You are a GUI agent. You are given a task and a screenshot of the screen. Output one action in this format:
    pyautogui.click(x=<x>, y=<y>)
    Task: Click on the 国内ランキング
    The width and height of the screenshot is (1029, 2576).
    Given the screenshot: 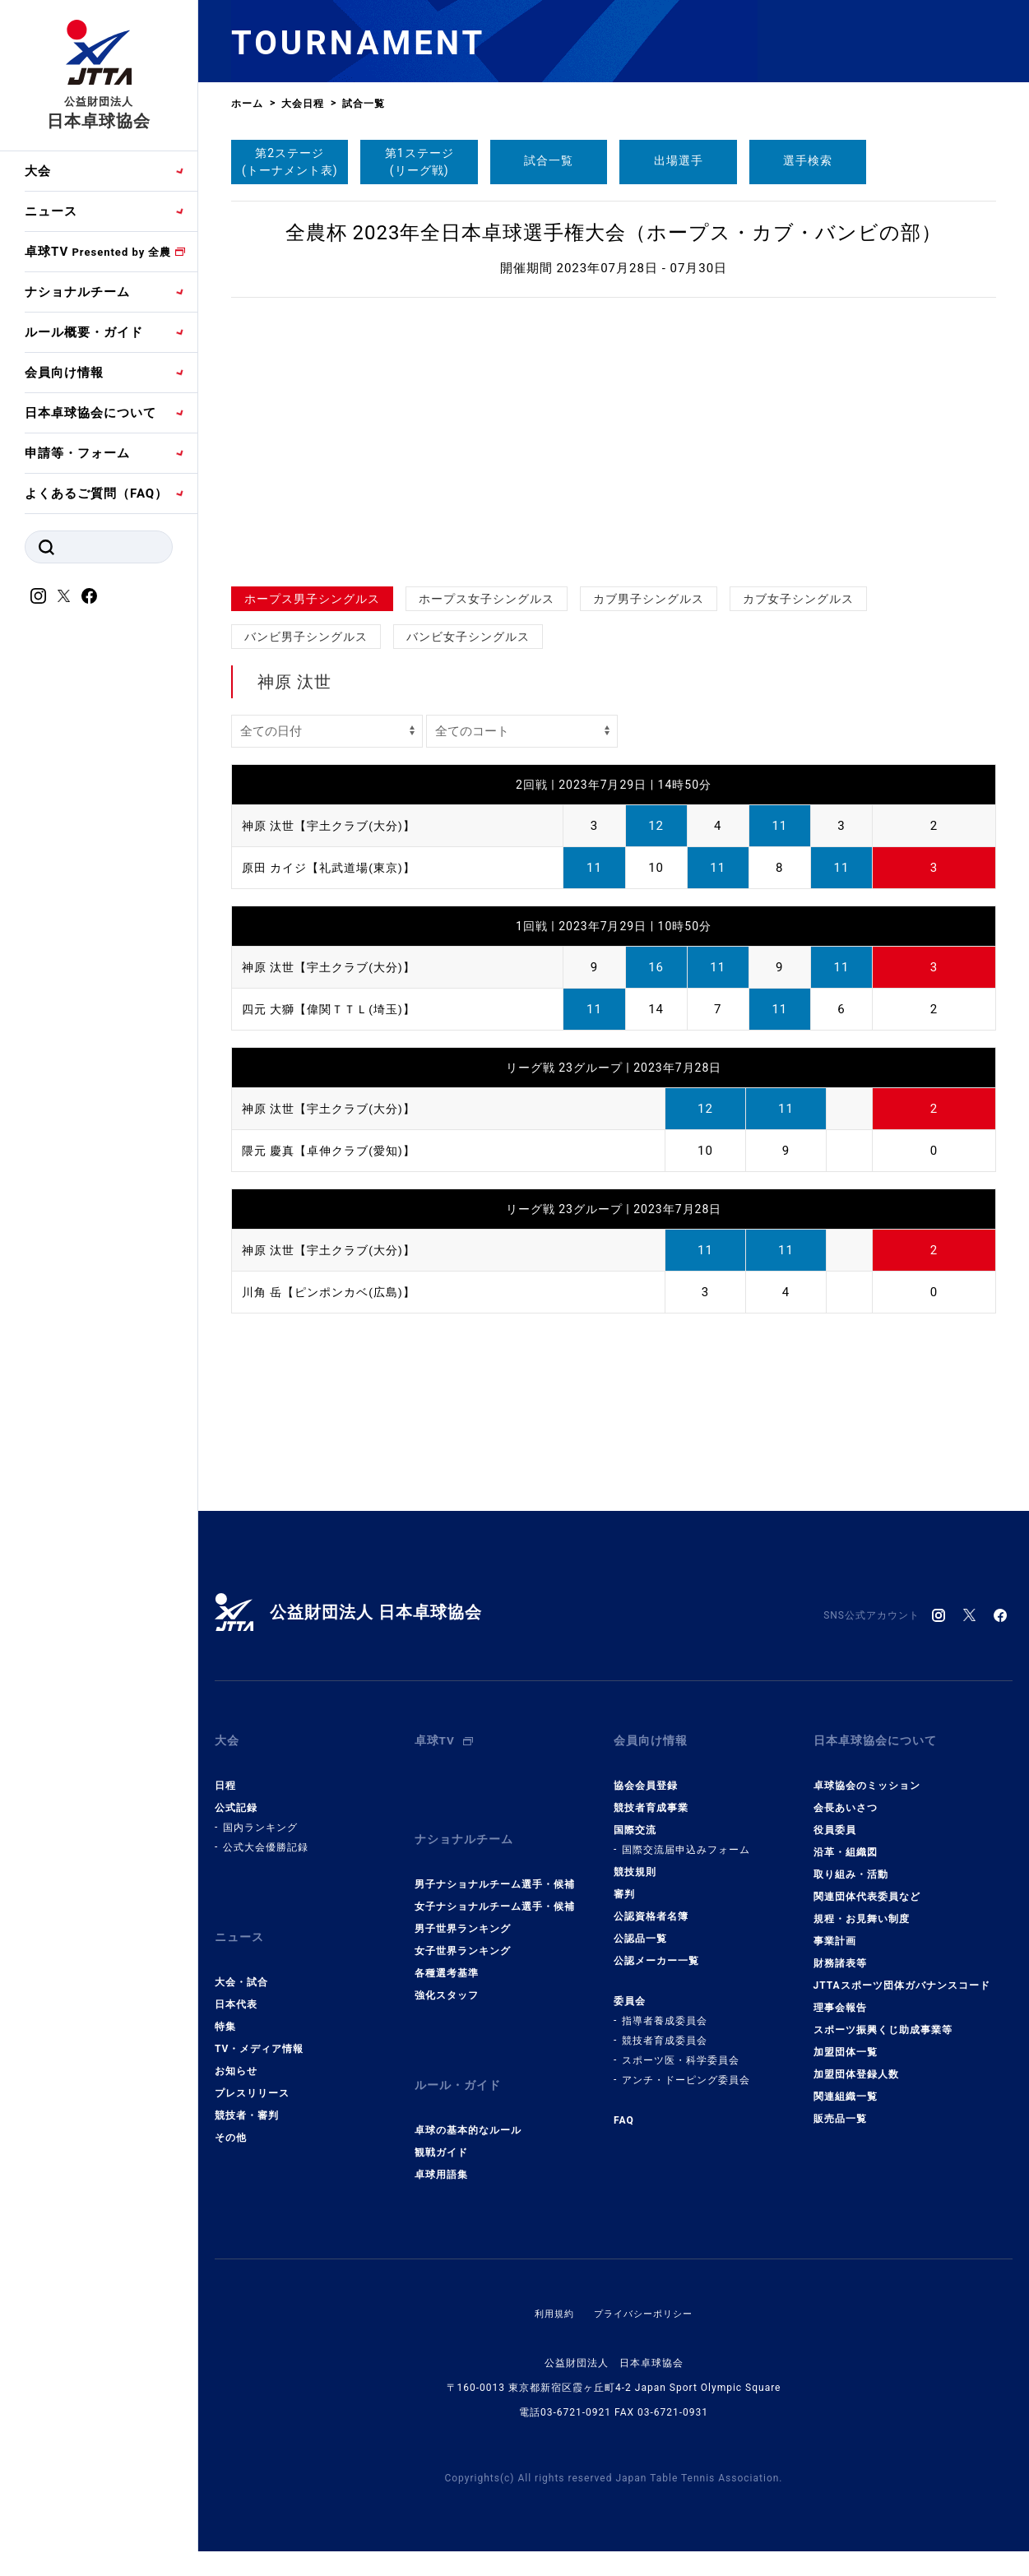 What is the action you would take?
    pyautogui.click(x=260, y=1815)
    